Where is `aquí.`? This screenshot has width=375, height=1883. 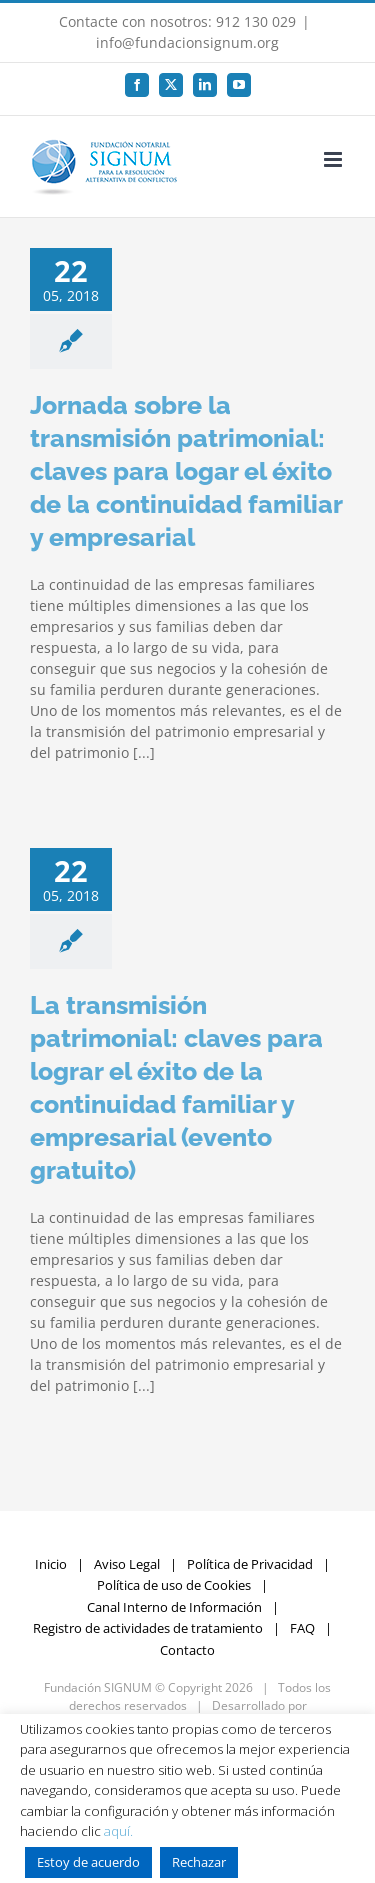 aquí. is located at coordinates (118, 1831).